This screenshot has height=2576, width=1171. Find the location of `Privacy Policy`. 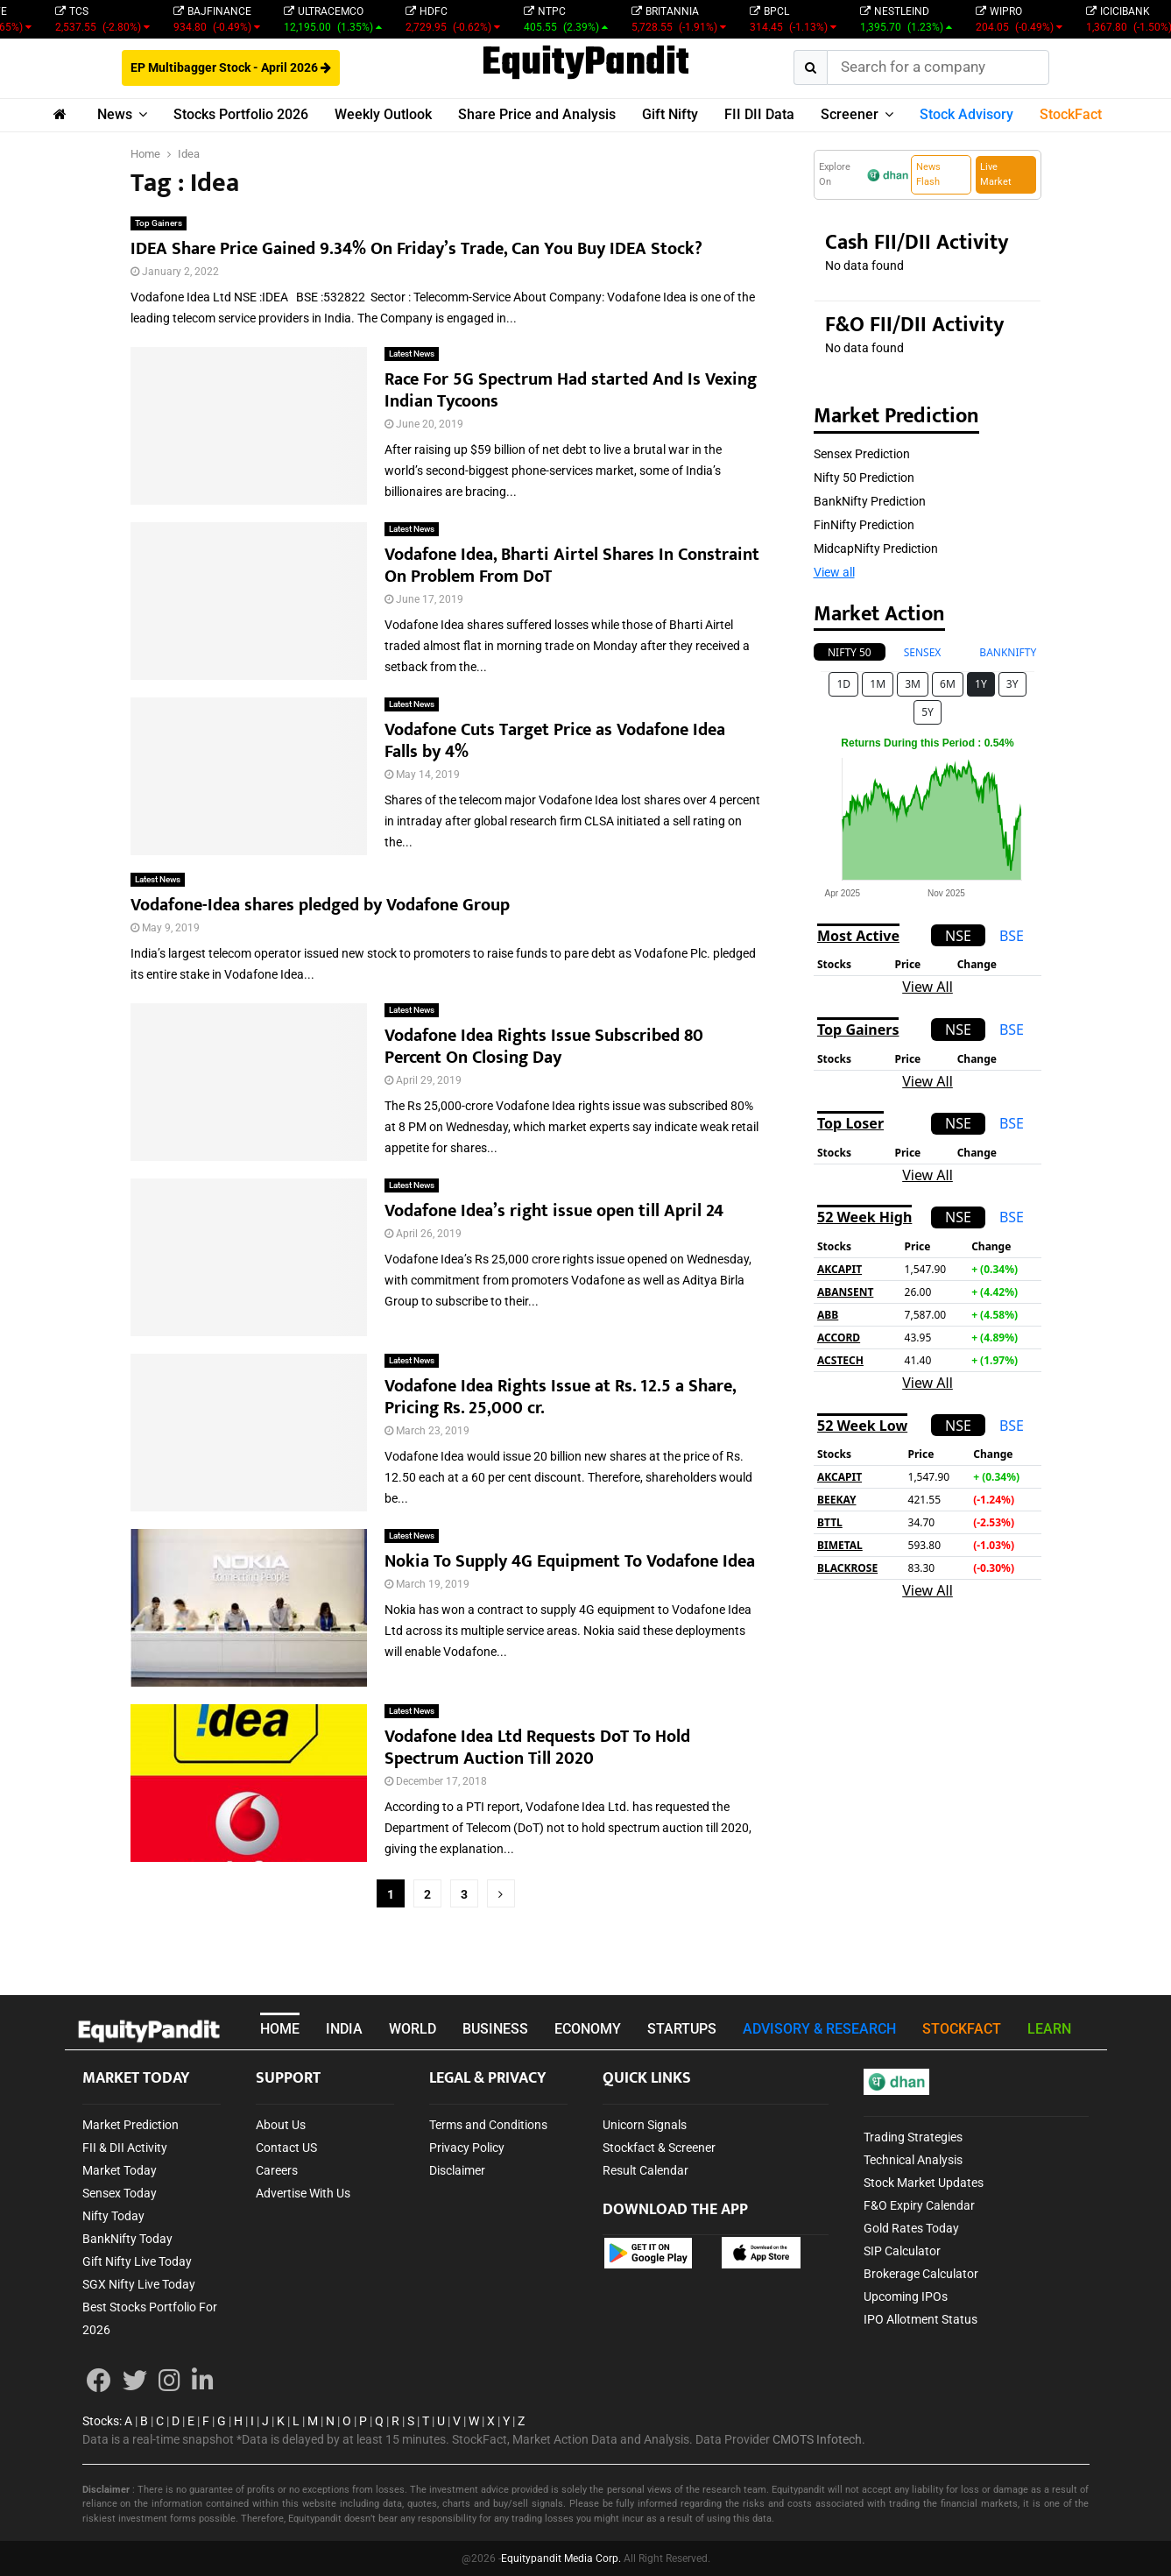

Privacy Policy is located at coordinates (466, 2148).